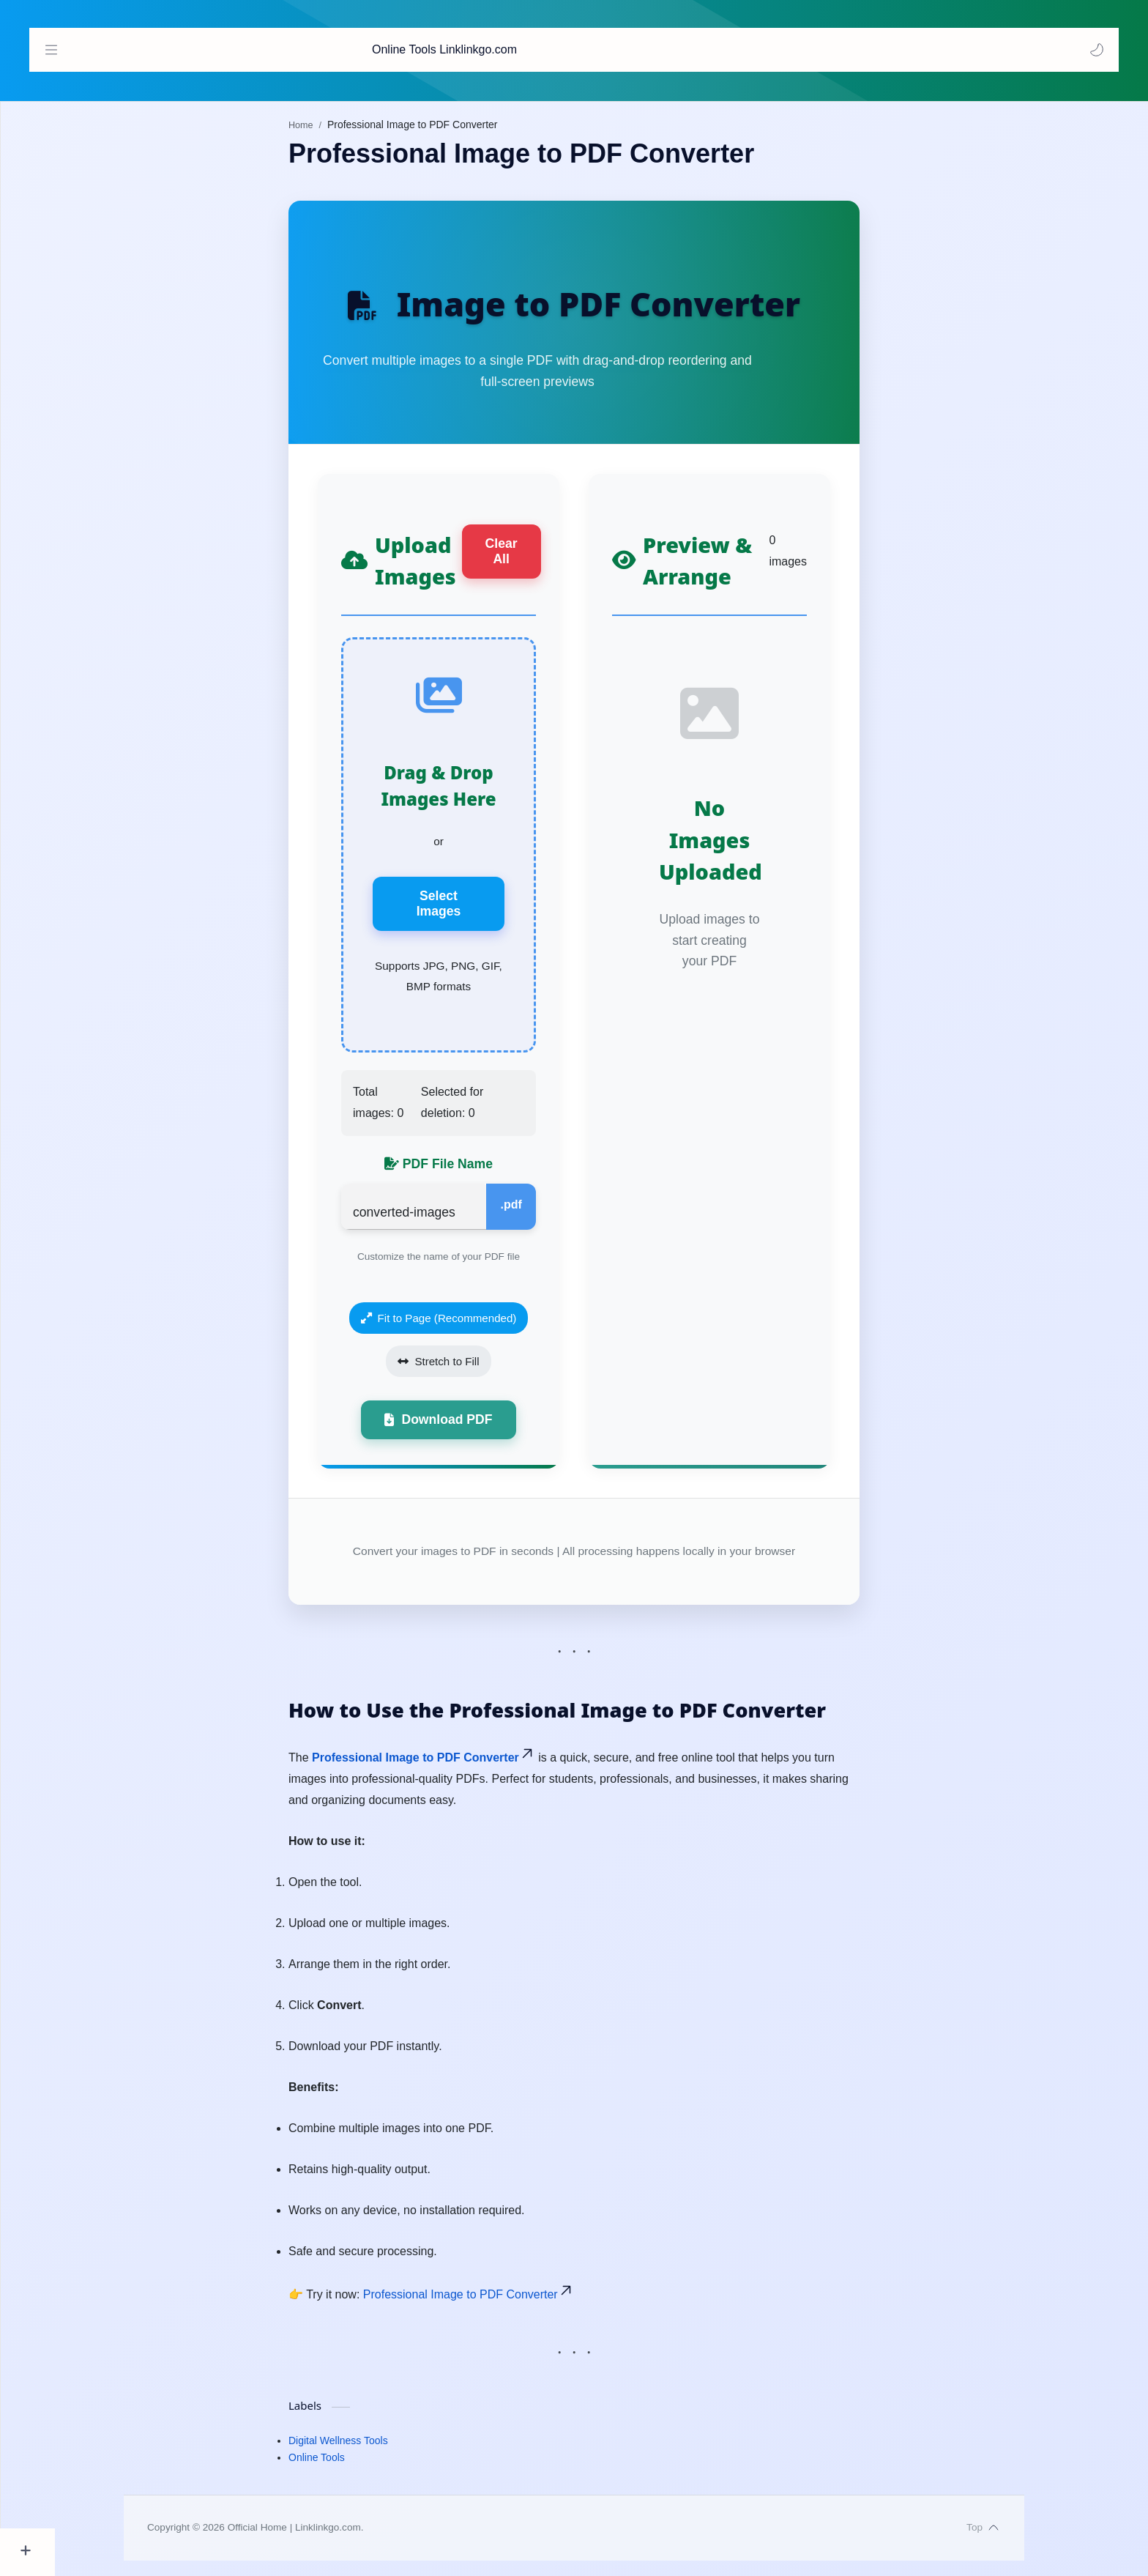 This screenshot has width=1148, height=2576. What do you see at coordinates (465, 1177) in the screenshot?
I see `PDF File Name` at bounding box center [465, 1177].